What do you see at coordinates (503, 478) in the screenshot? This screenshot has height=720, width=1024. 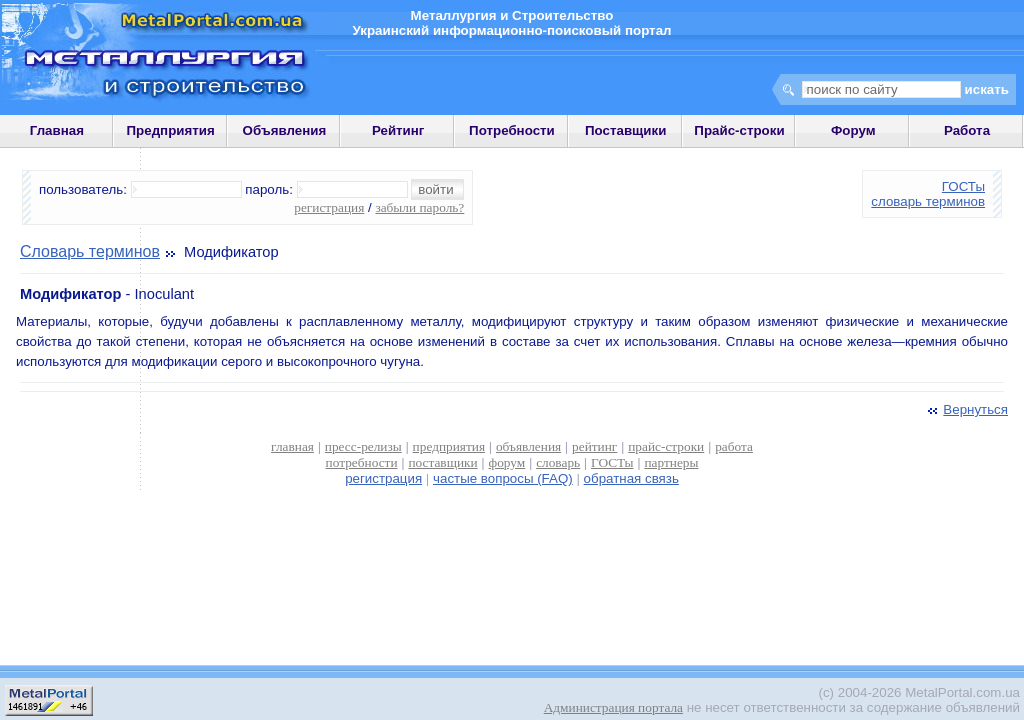 I see `частые вопросы (FAQ)` at bounding box center [503, 478].